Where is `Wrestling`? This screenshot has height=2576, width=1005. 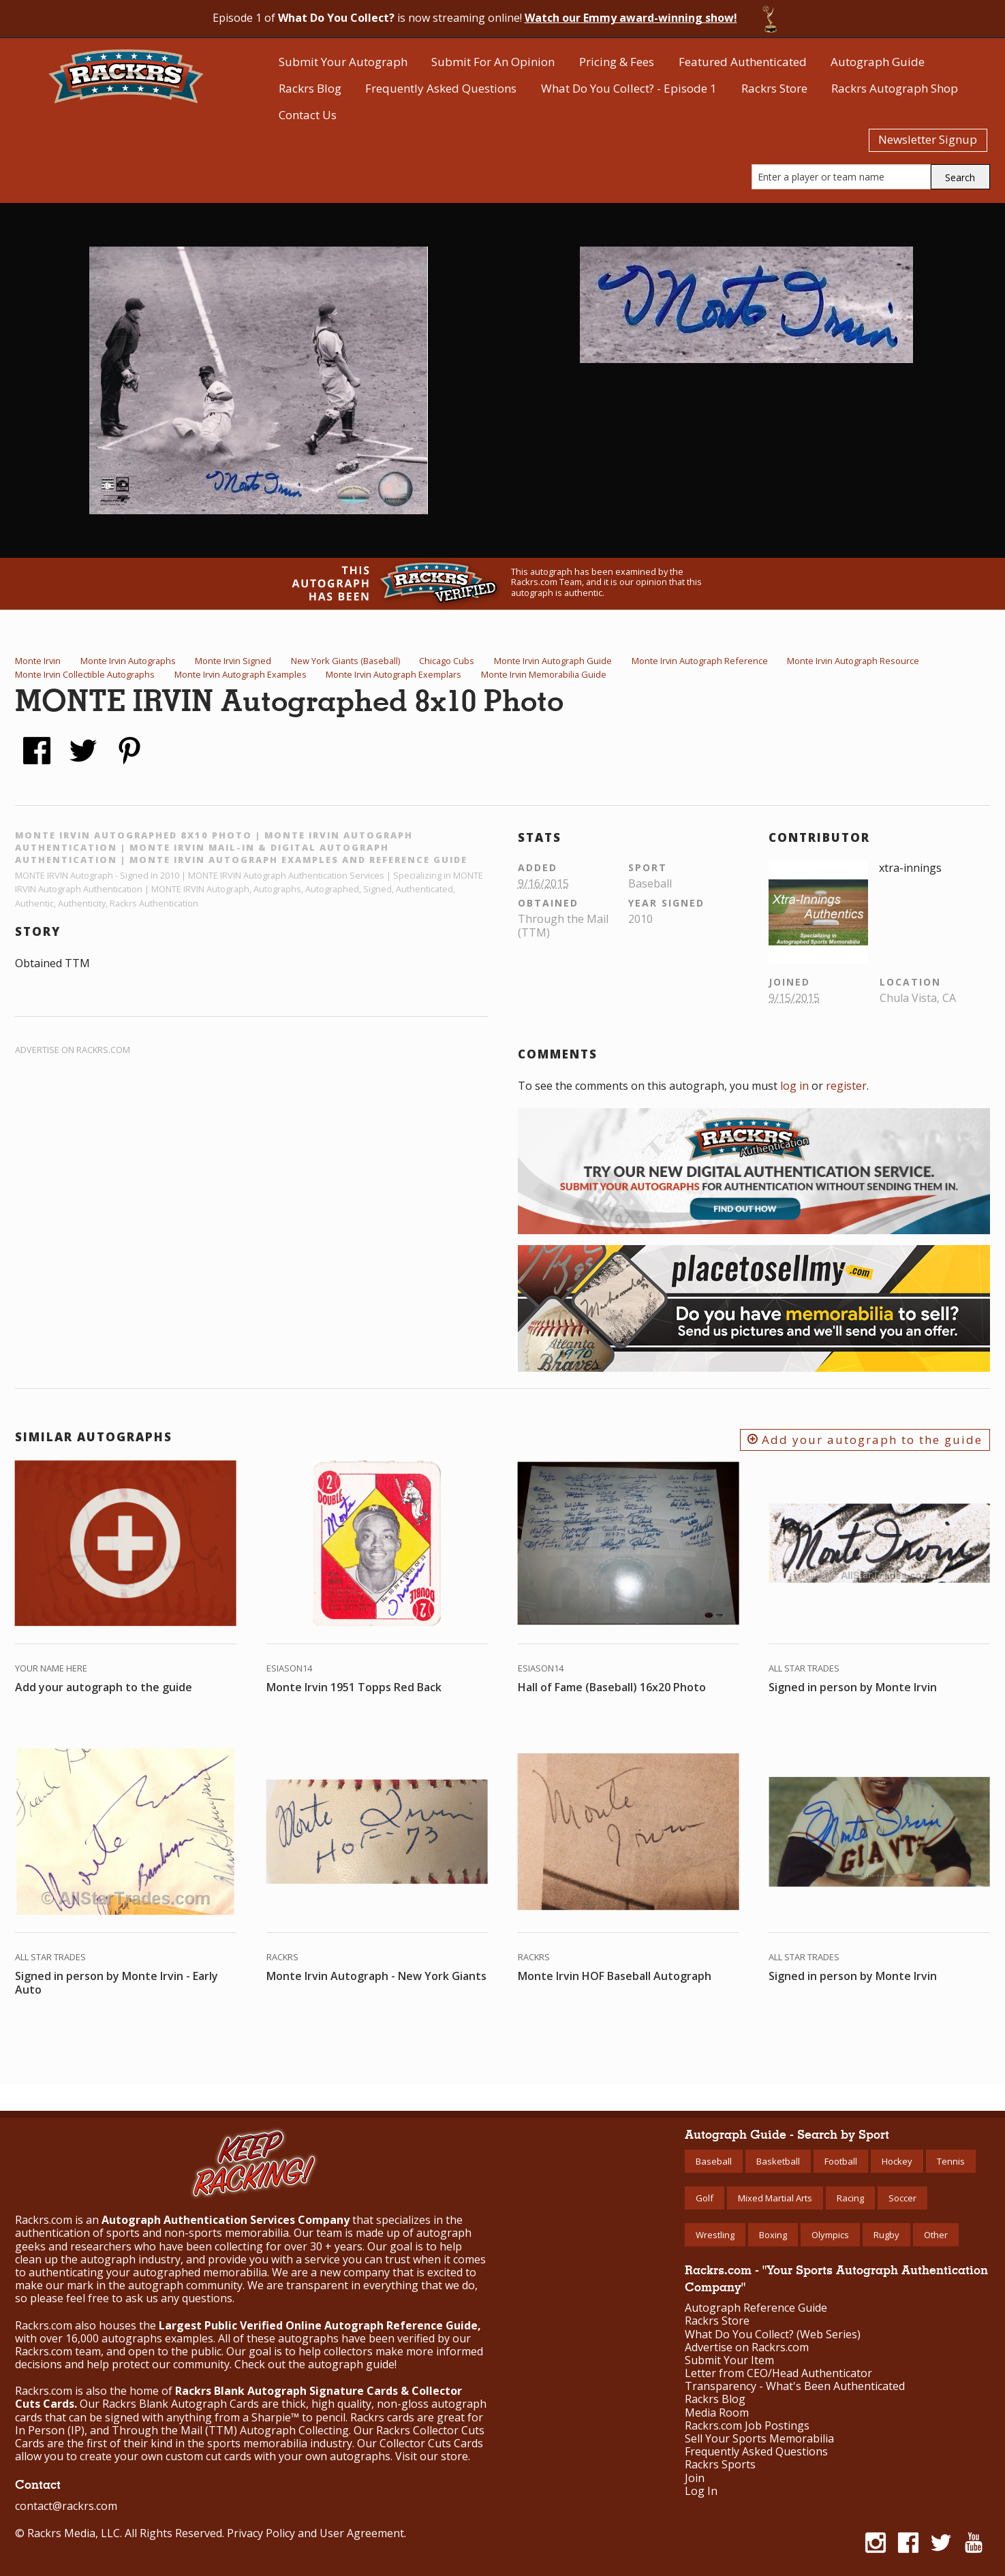
Wrestling is located at coordinates (715, 2235).